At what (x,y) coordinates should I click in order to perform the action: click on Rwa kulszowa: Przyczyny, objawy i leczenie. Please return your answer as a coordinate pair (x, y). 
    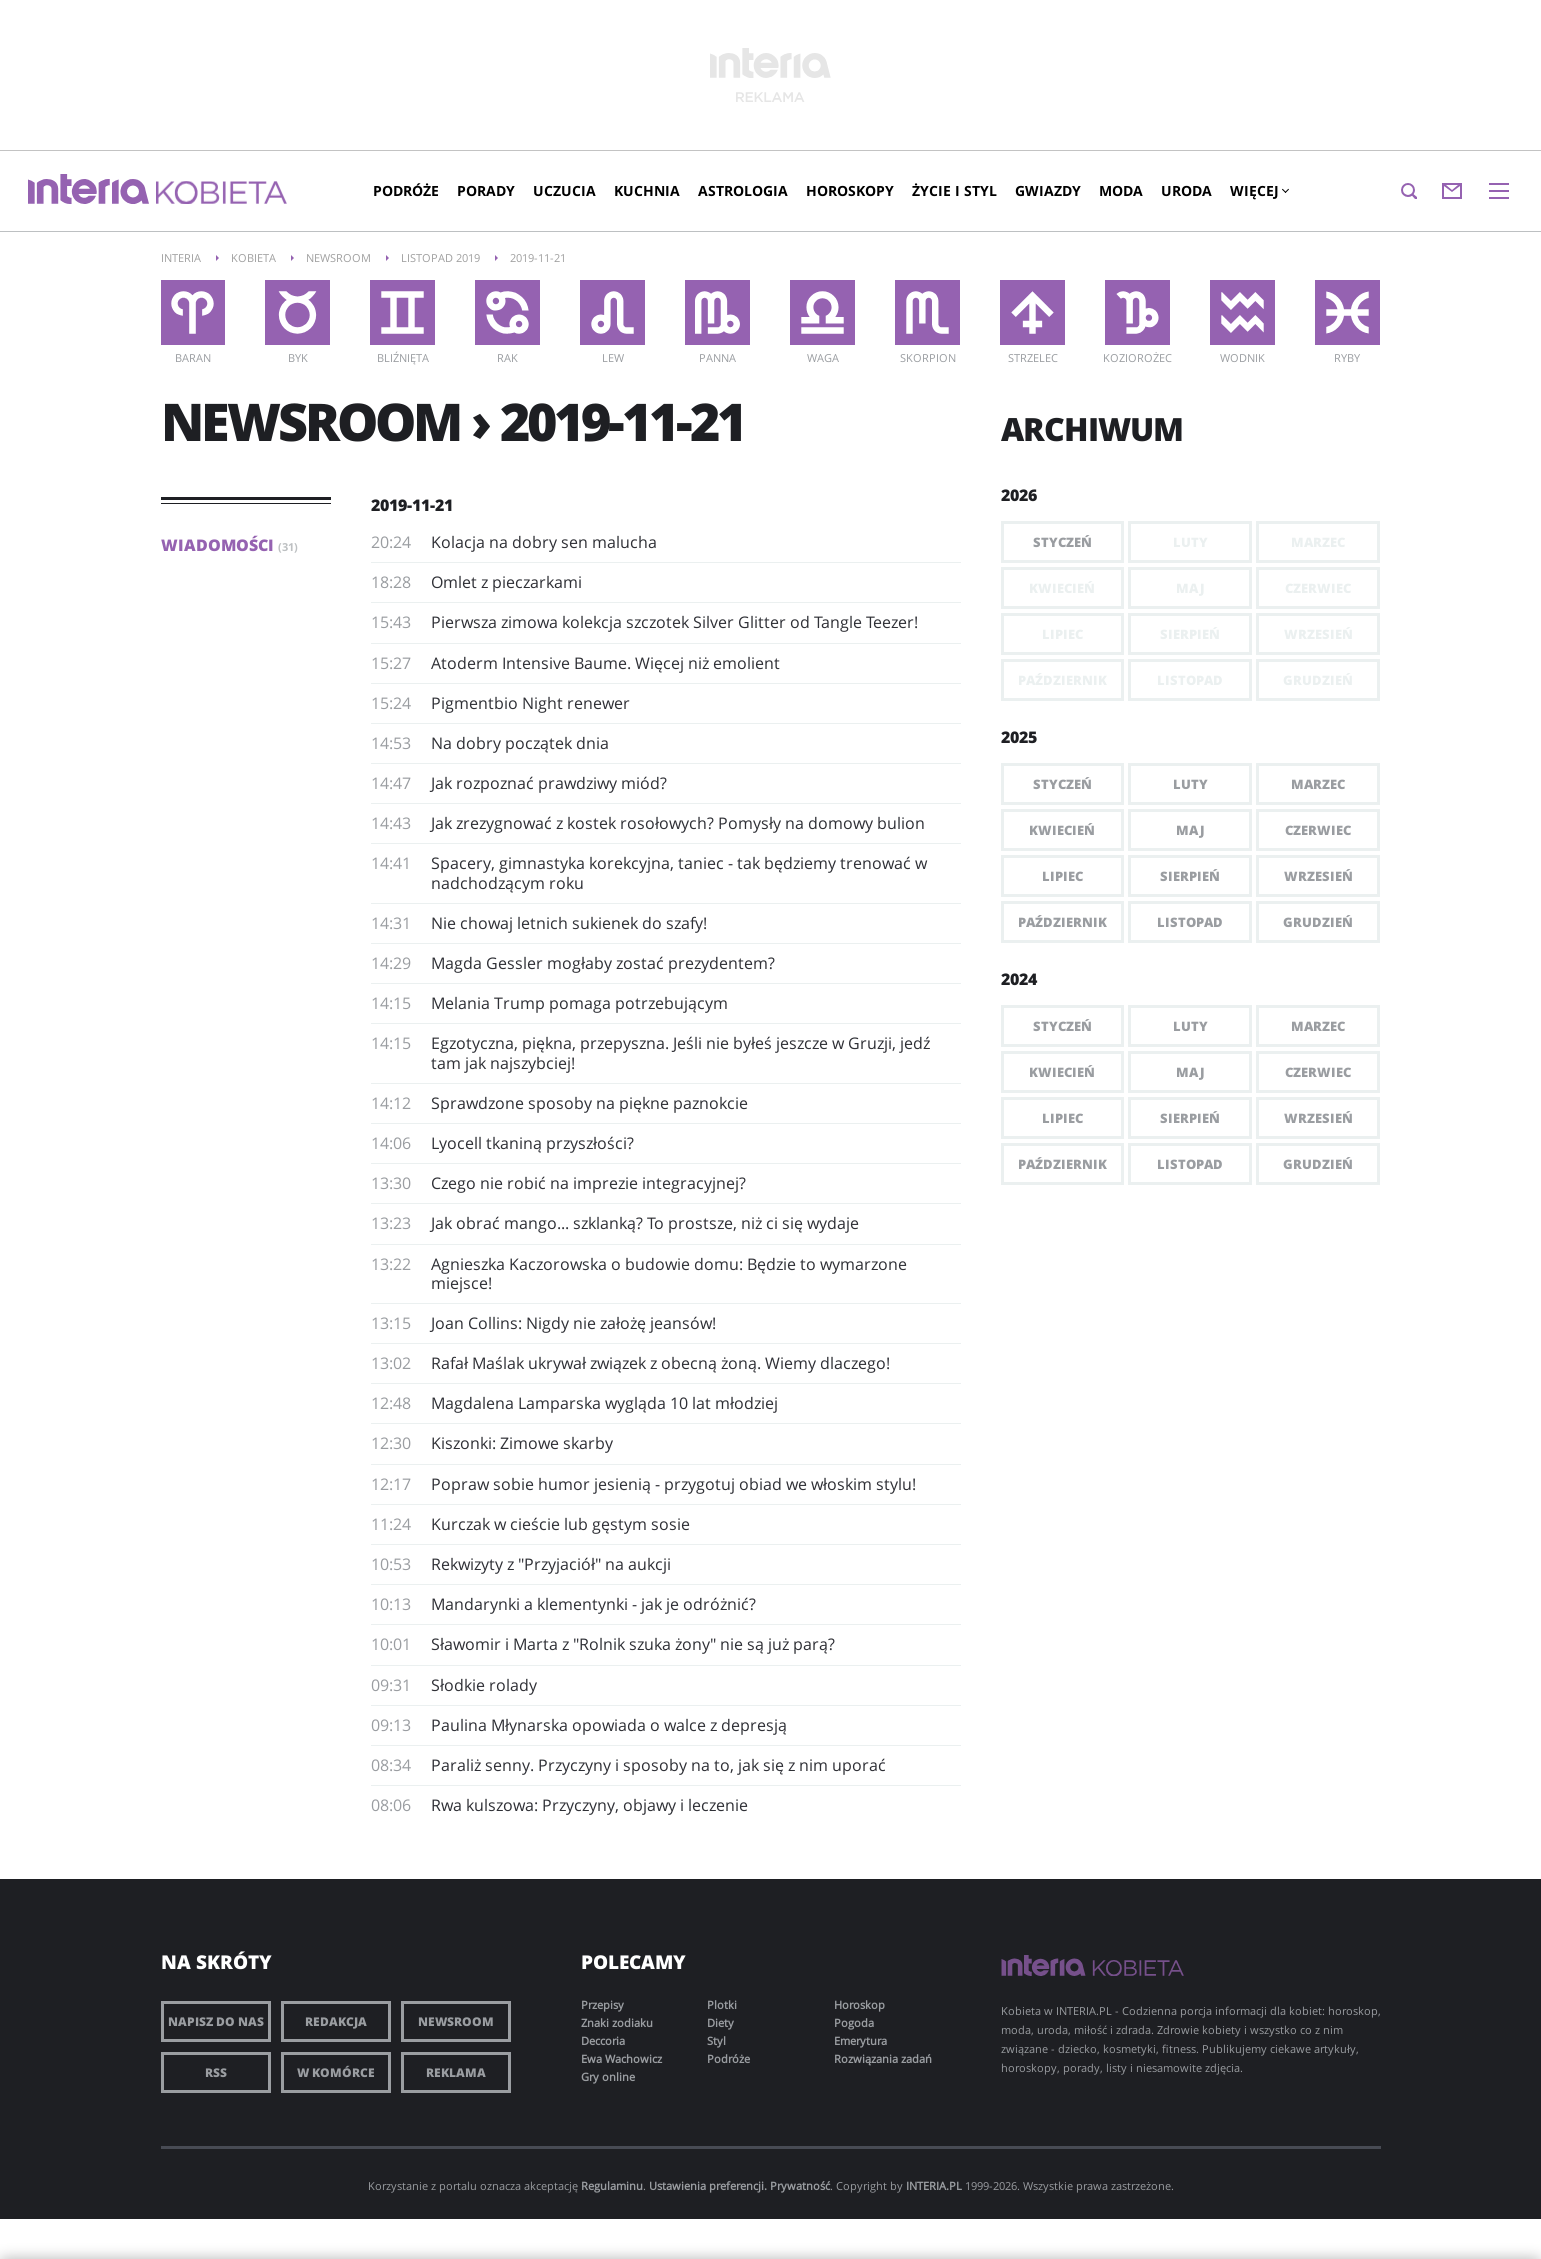
    Looking at the image, I should click on (589, 1805).